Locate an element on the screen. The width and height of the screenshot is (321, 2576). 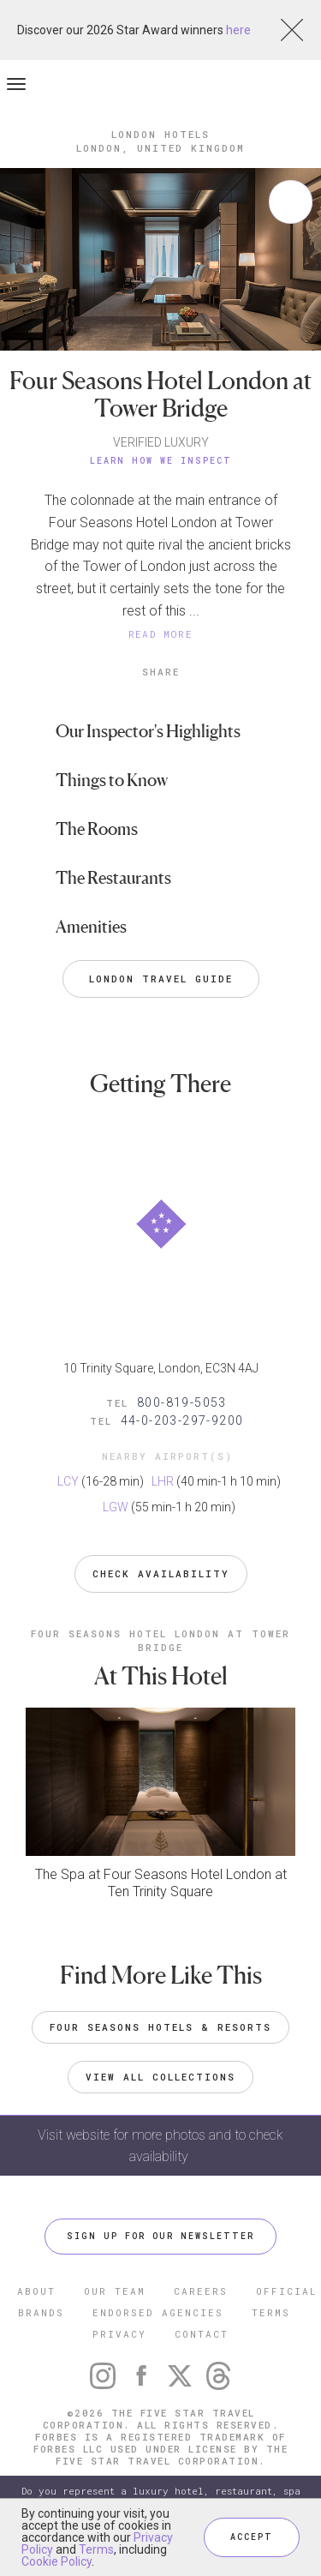
ENDORSED AGENCIES is located at coordinates (157, 2312).